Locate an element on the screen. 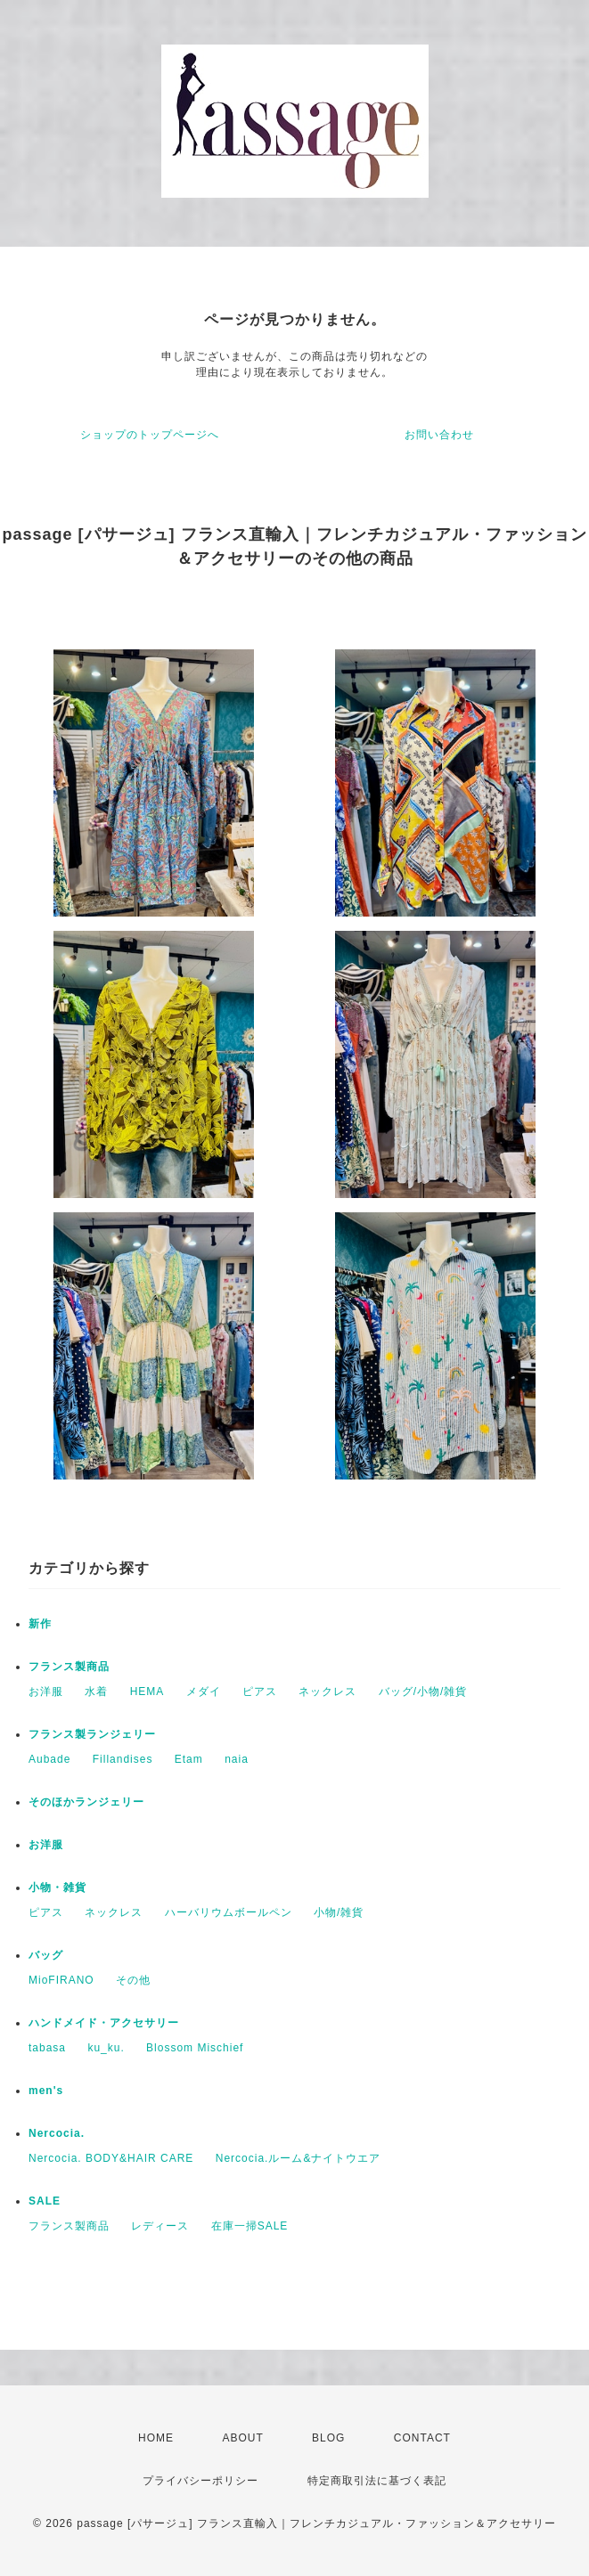 The width and height of the screenshot is (589, 2576). ABOUT is located at coordinates (242, 2438).